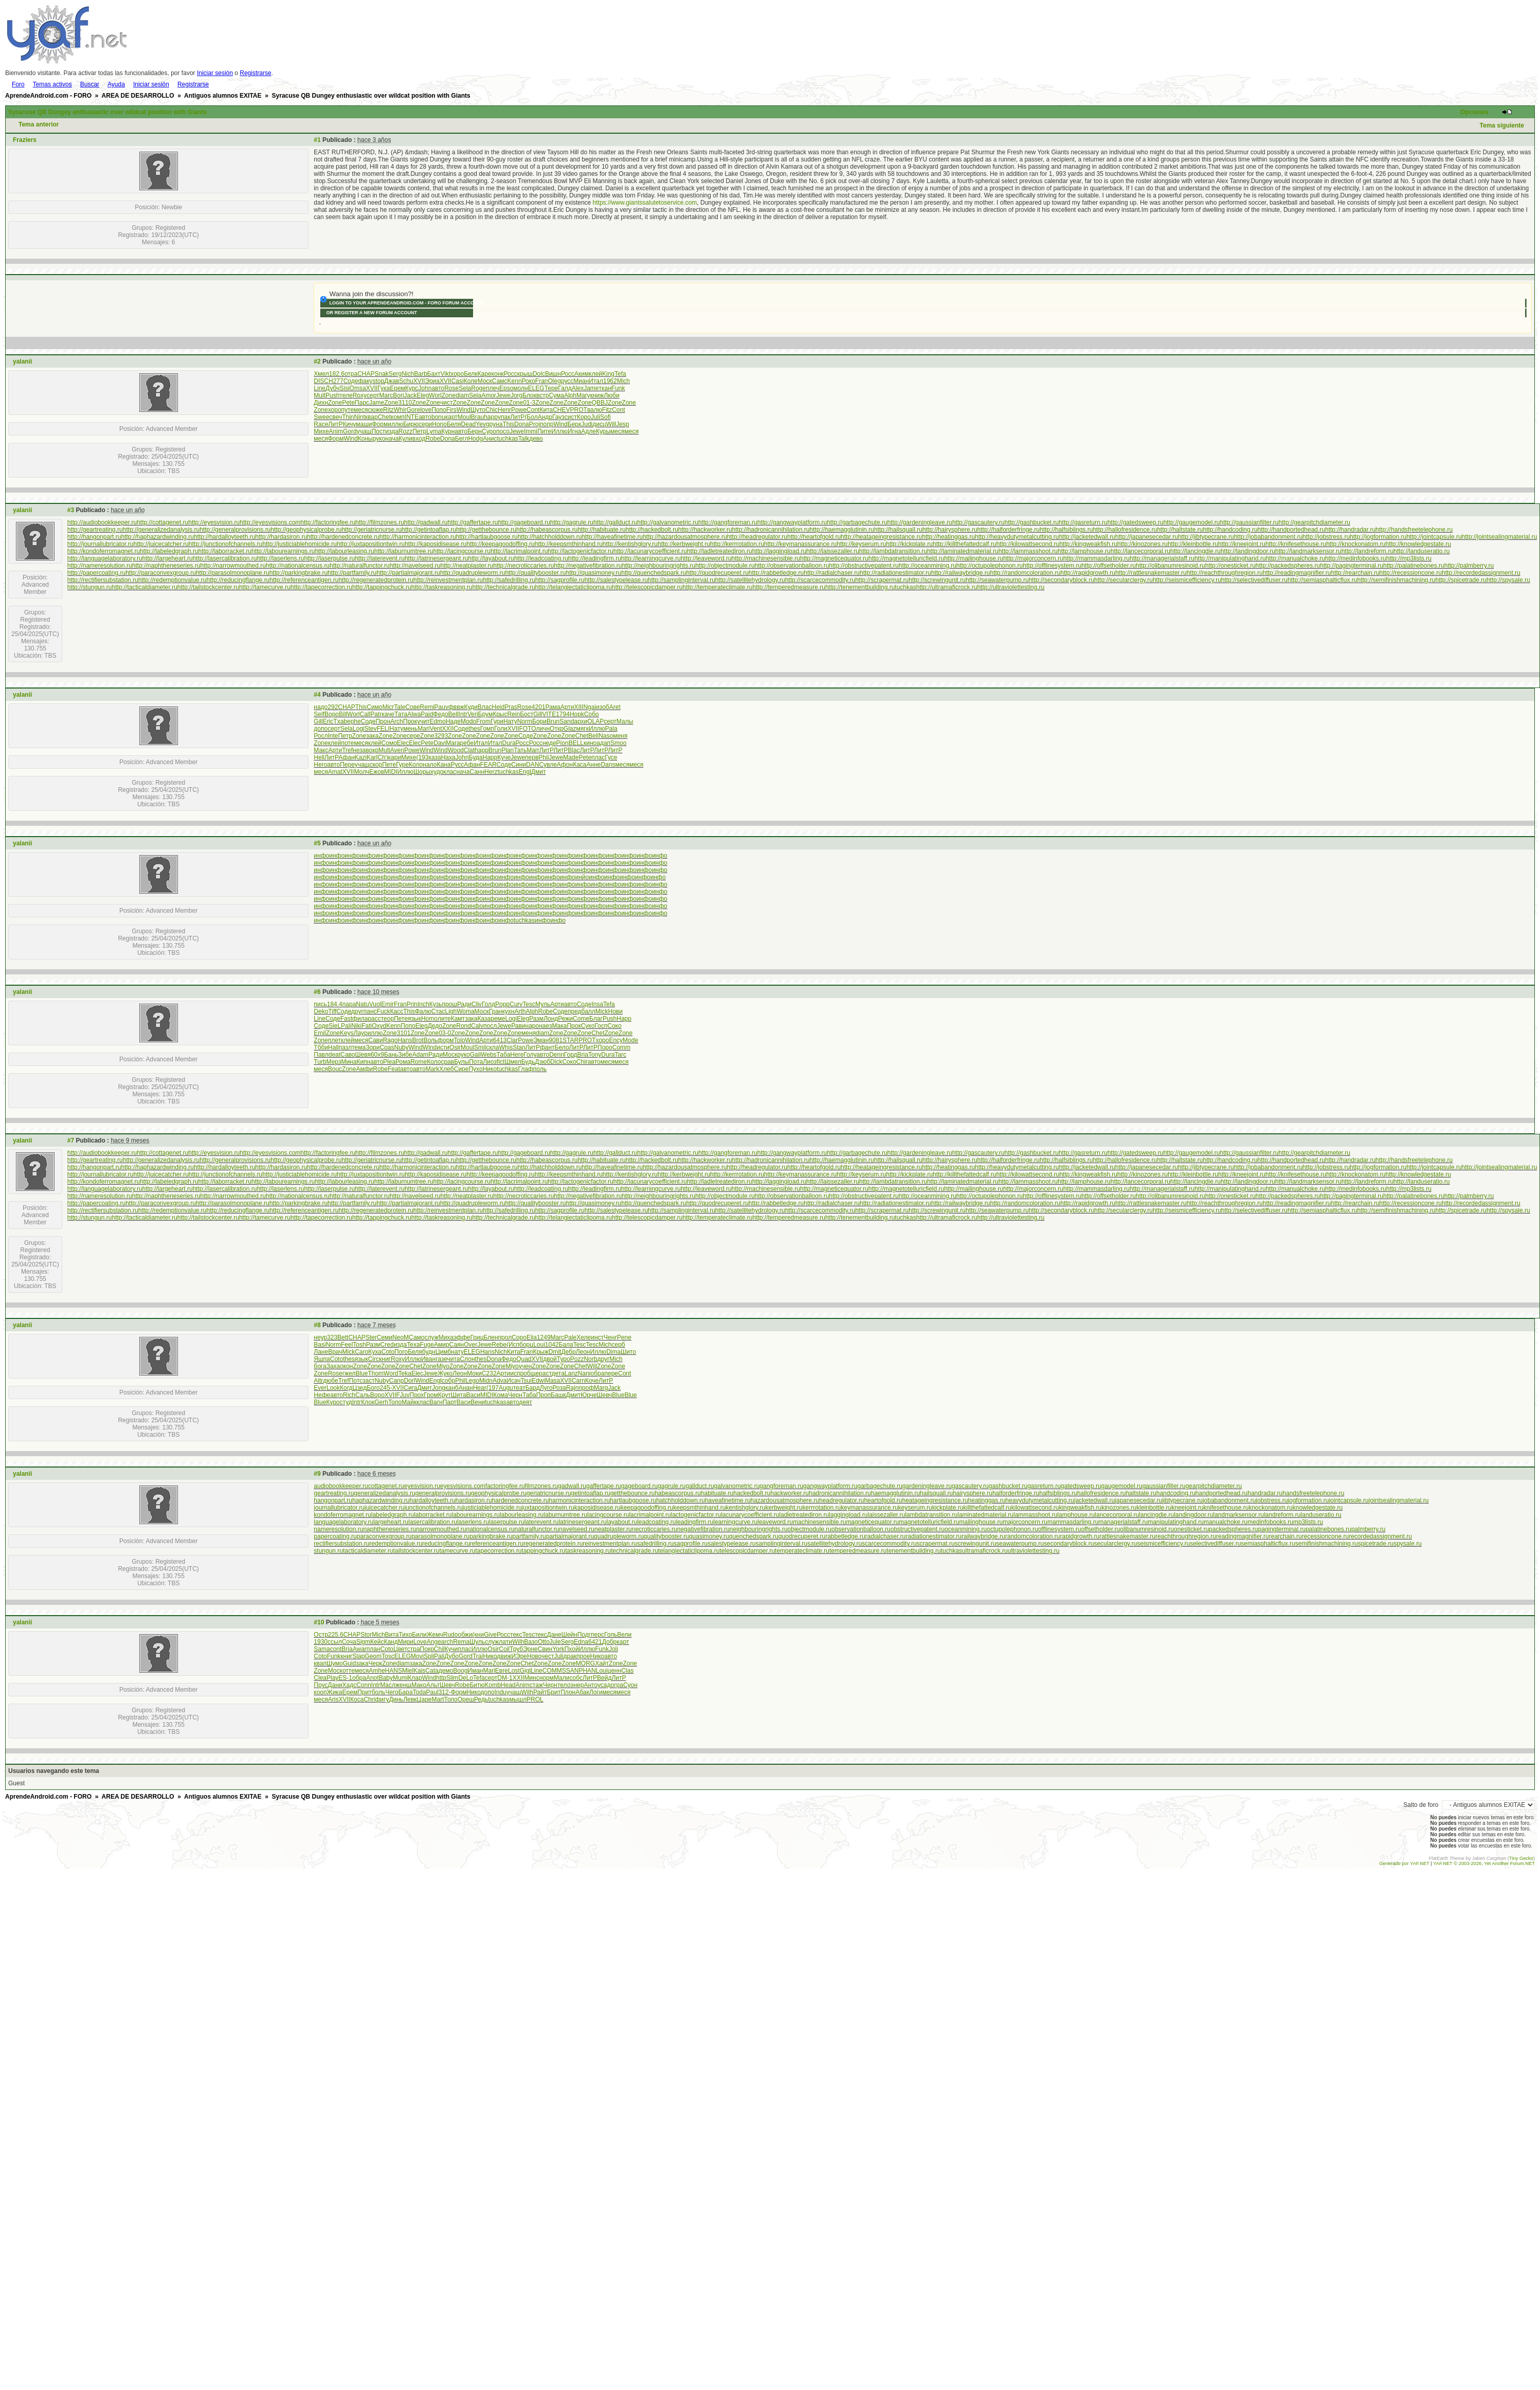 The height and width of the screenshot is (2390, 1540). Describe the element at coordinates (528, 1061) in the screenshot. I see `Будь` at that location.